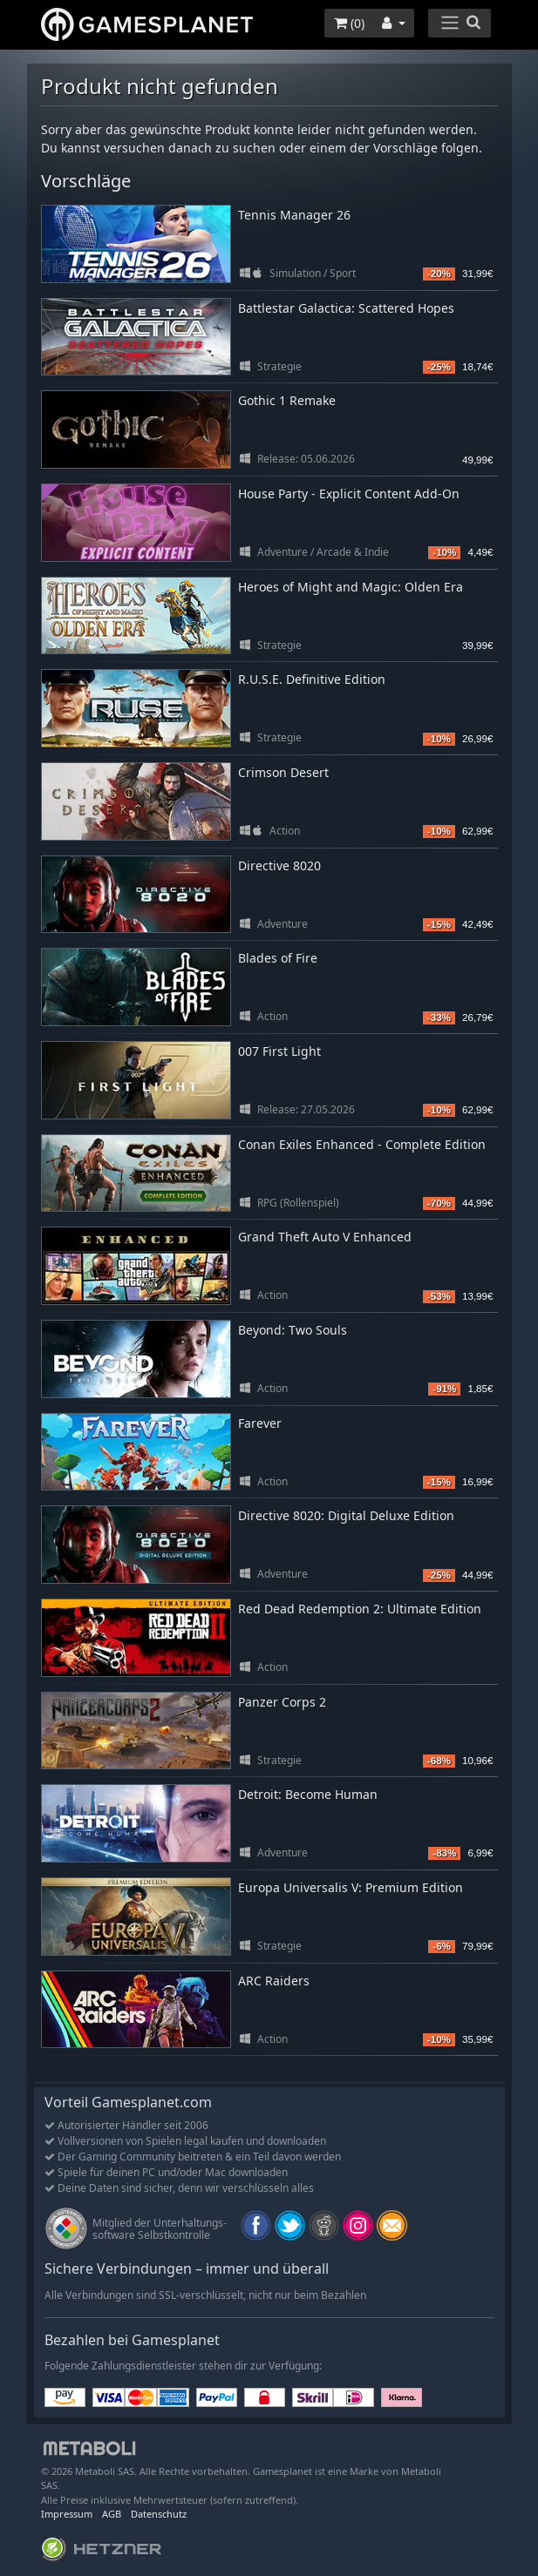 Image resolution: width=538 pixels, height=2576 pixels. Describe the element at coordinates (311, 679) in the screenshot. I see `R.U.S.E. Definitive Edition` at that location.